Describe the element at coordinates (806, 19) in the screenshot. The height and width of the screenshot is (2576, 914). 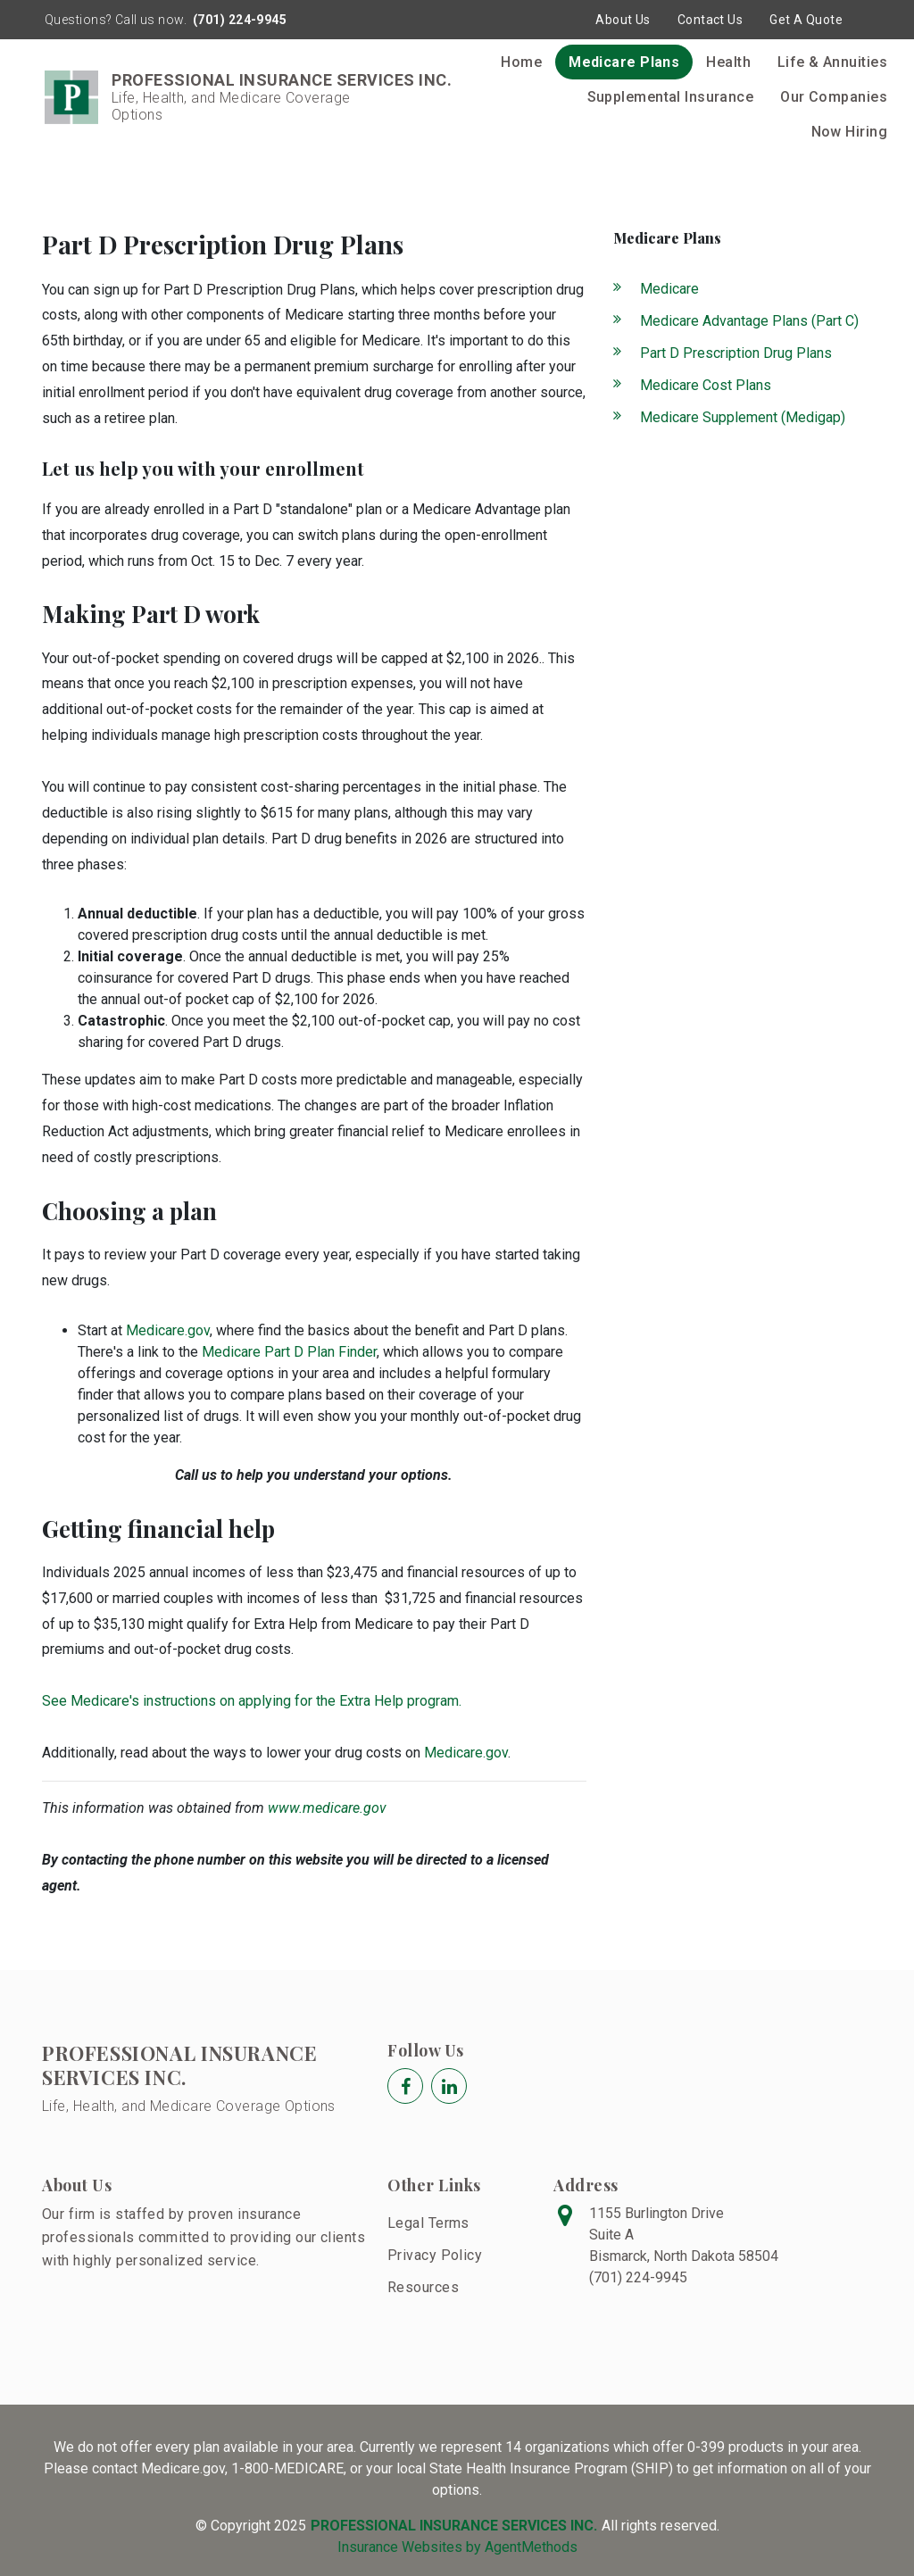
I see `Get A Quote` at that location.